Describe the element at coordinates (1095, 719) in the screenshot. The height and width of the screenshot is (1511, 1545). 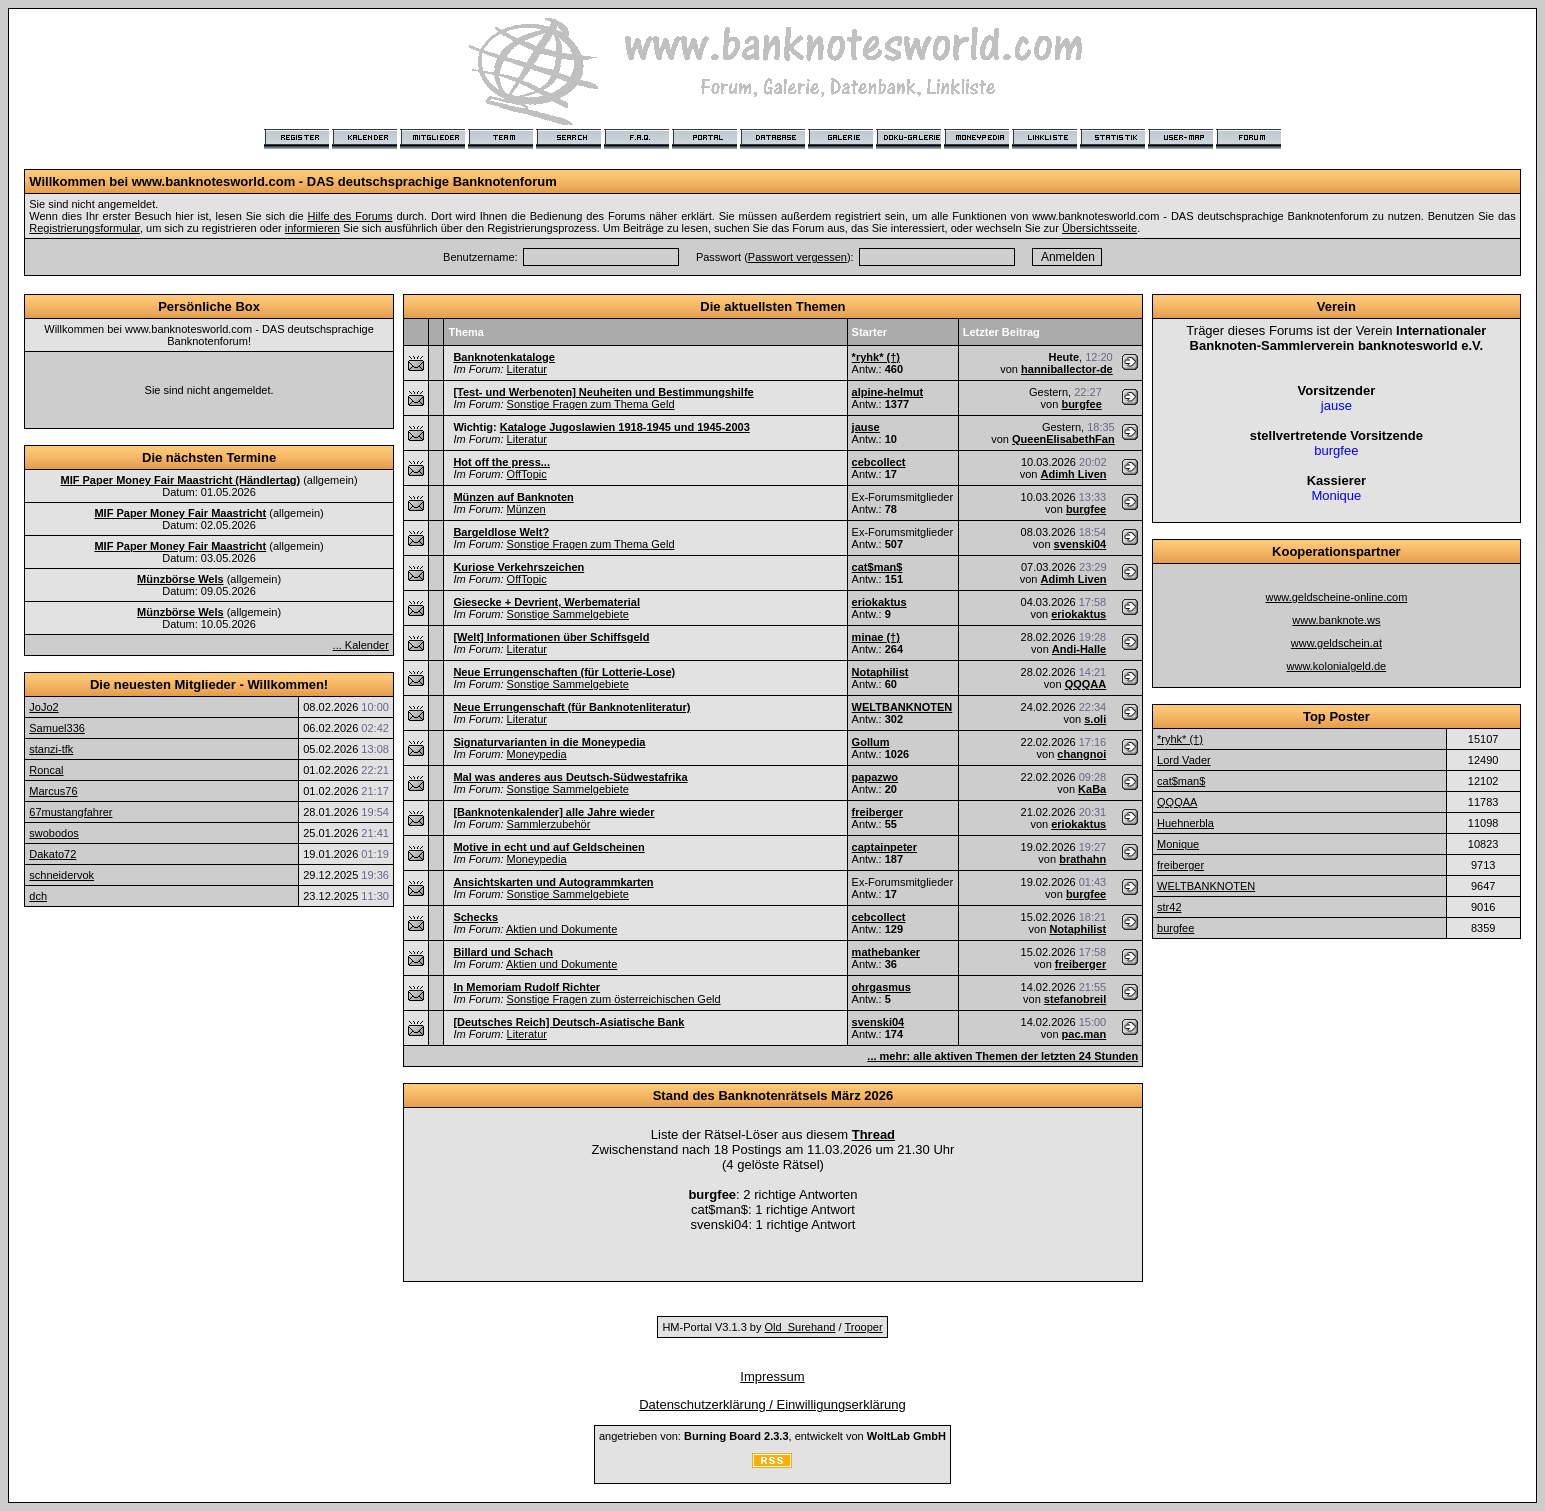
I see `s.oli` at that location.